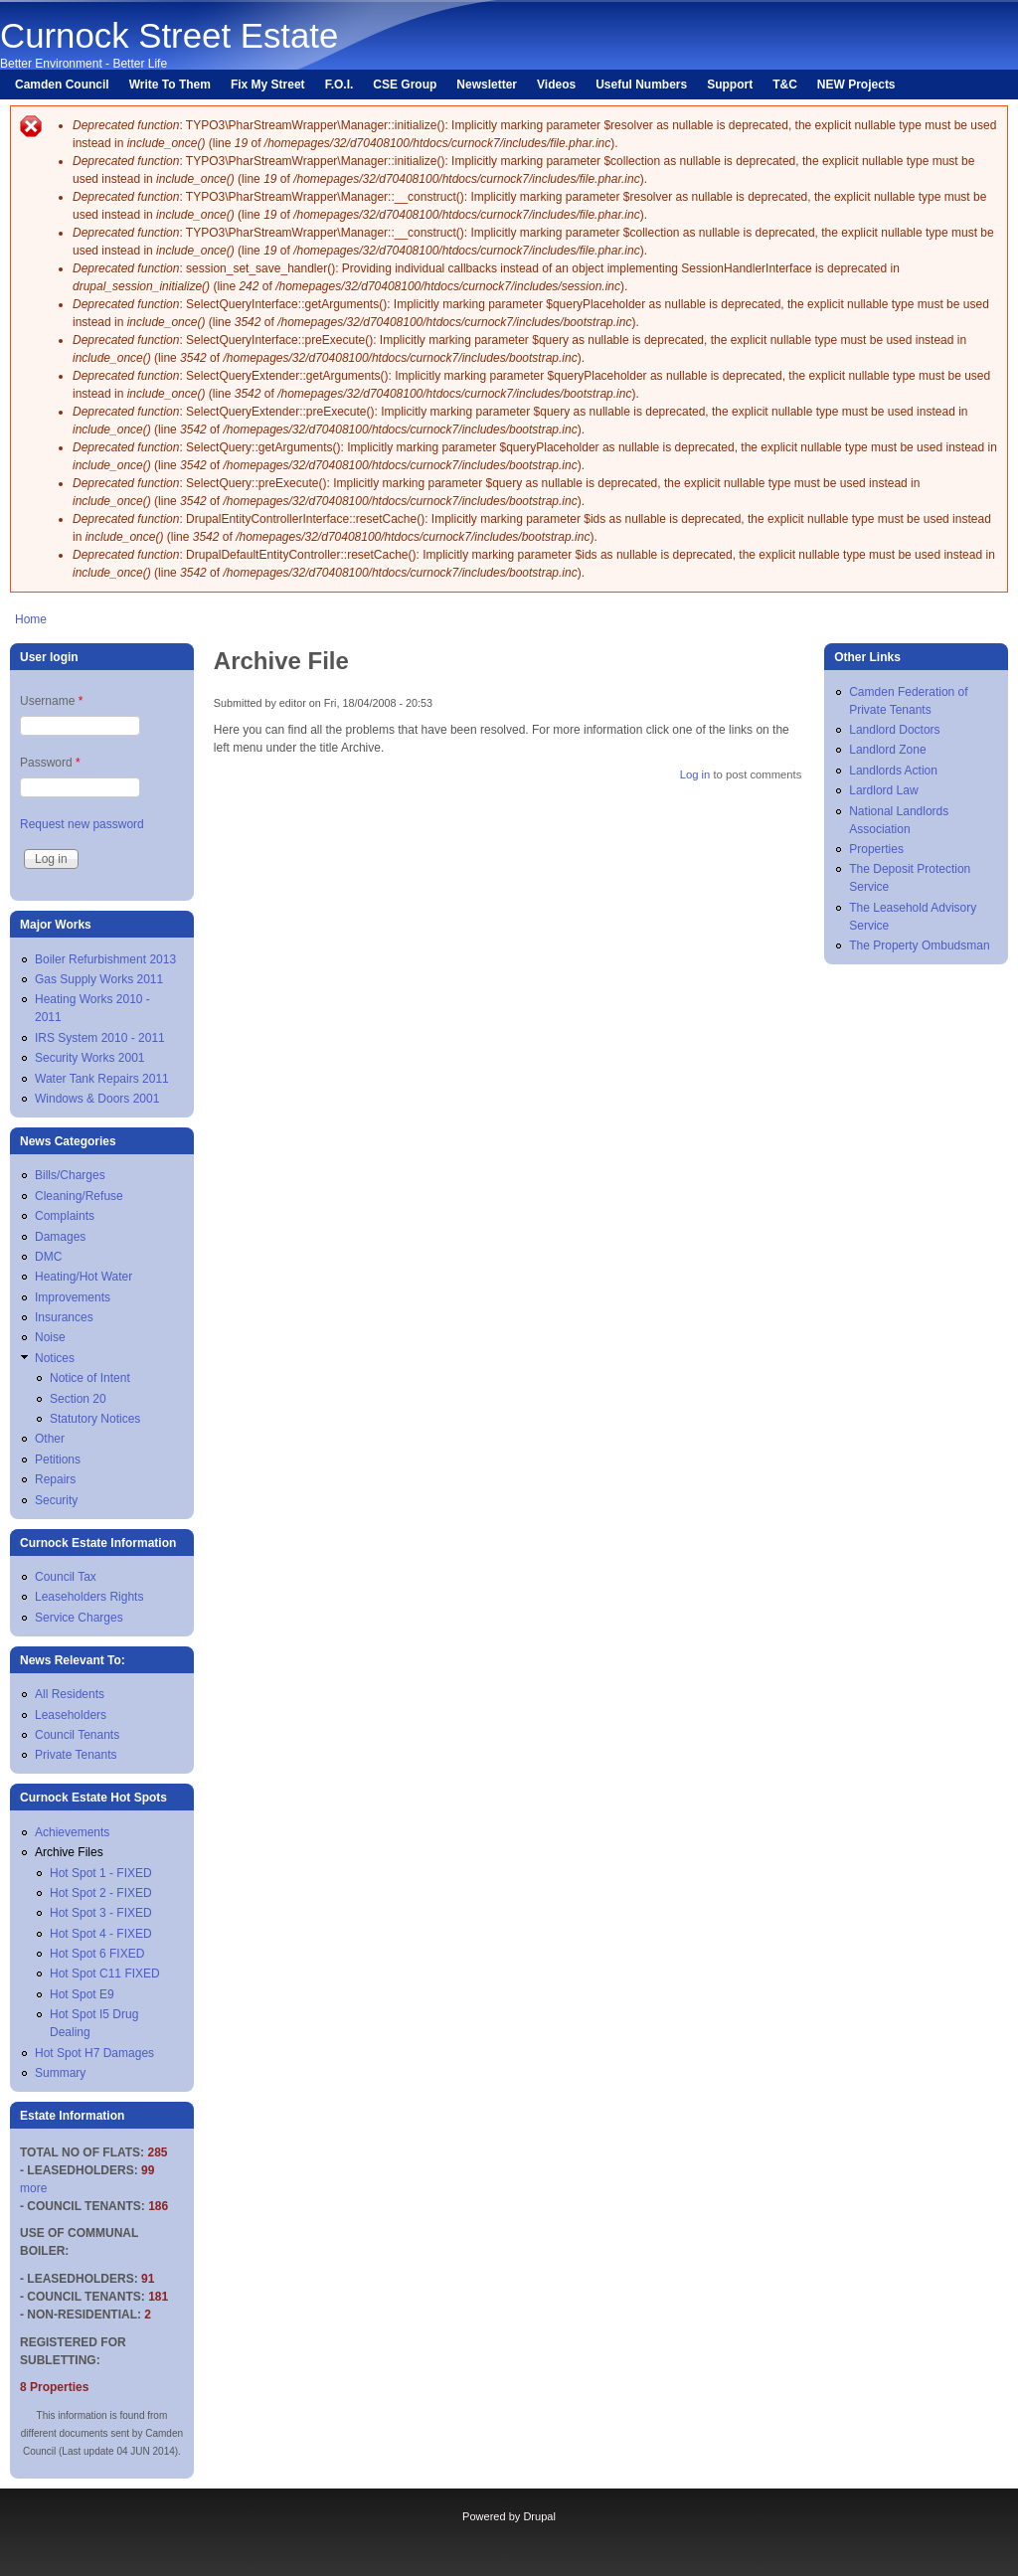  What do you see at coordinates (48, 1257) in the screenshot?
I see `DMC` at bounding box center [48, 1257].